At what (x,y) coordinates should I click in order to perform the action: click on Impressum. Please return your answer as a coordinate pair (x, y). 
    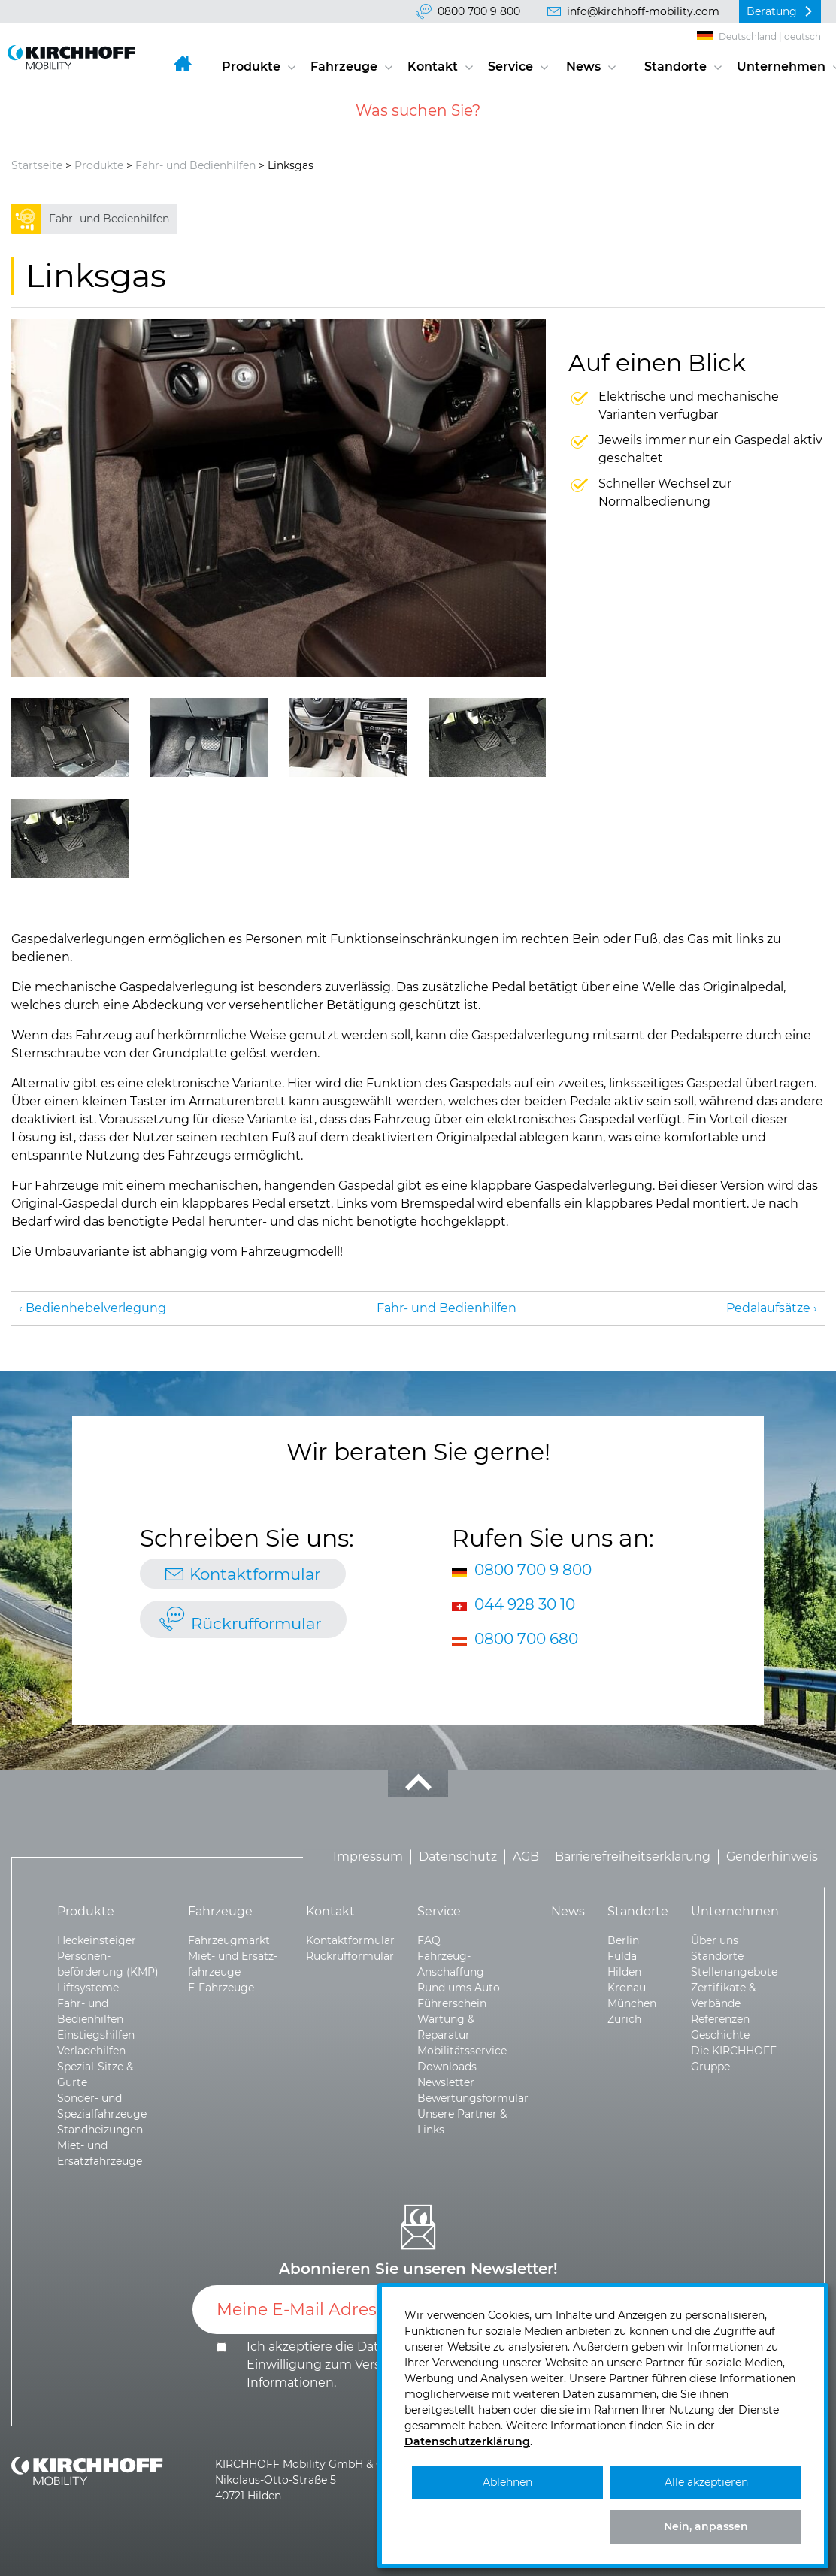
    Looking at the image, I should click on (368, 1857).